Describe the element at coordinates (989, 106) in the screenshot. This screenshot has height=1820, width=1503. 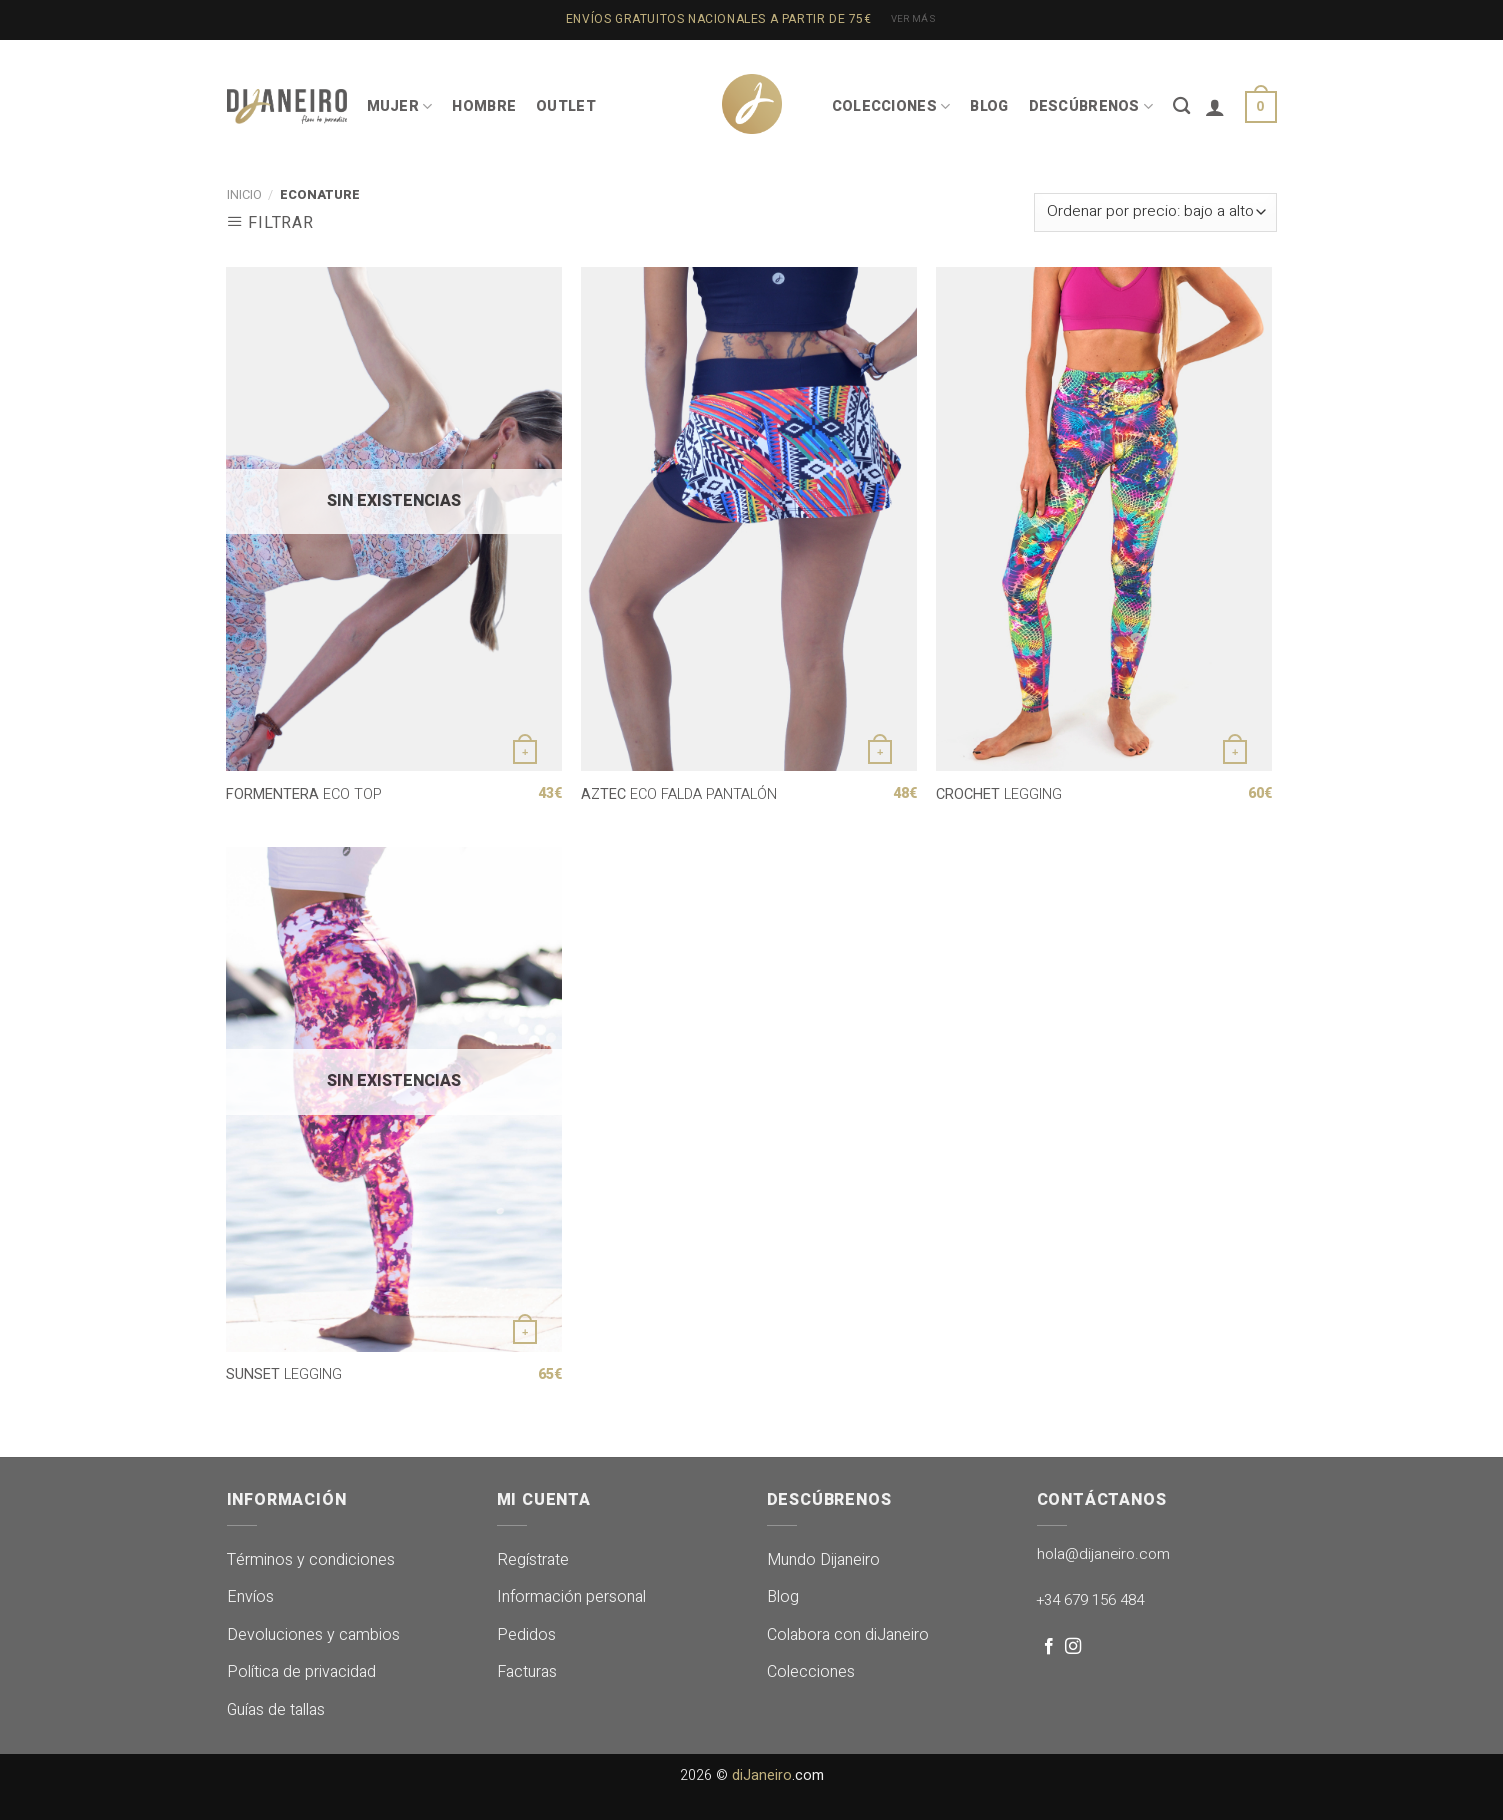
I see `BLOG` at that location.